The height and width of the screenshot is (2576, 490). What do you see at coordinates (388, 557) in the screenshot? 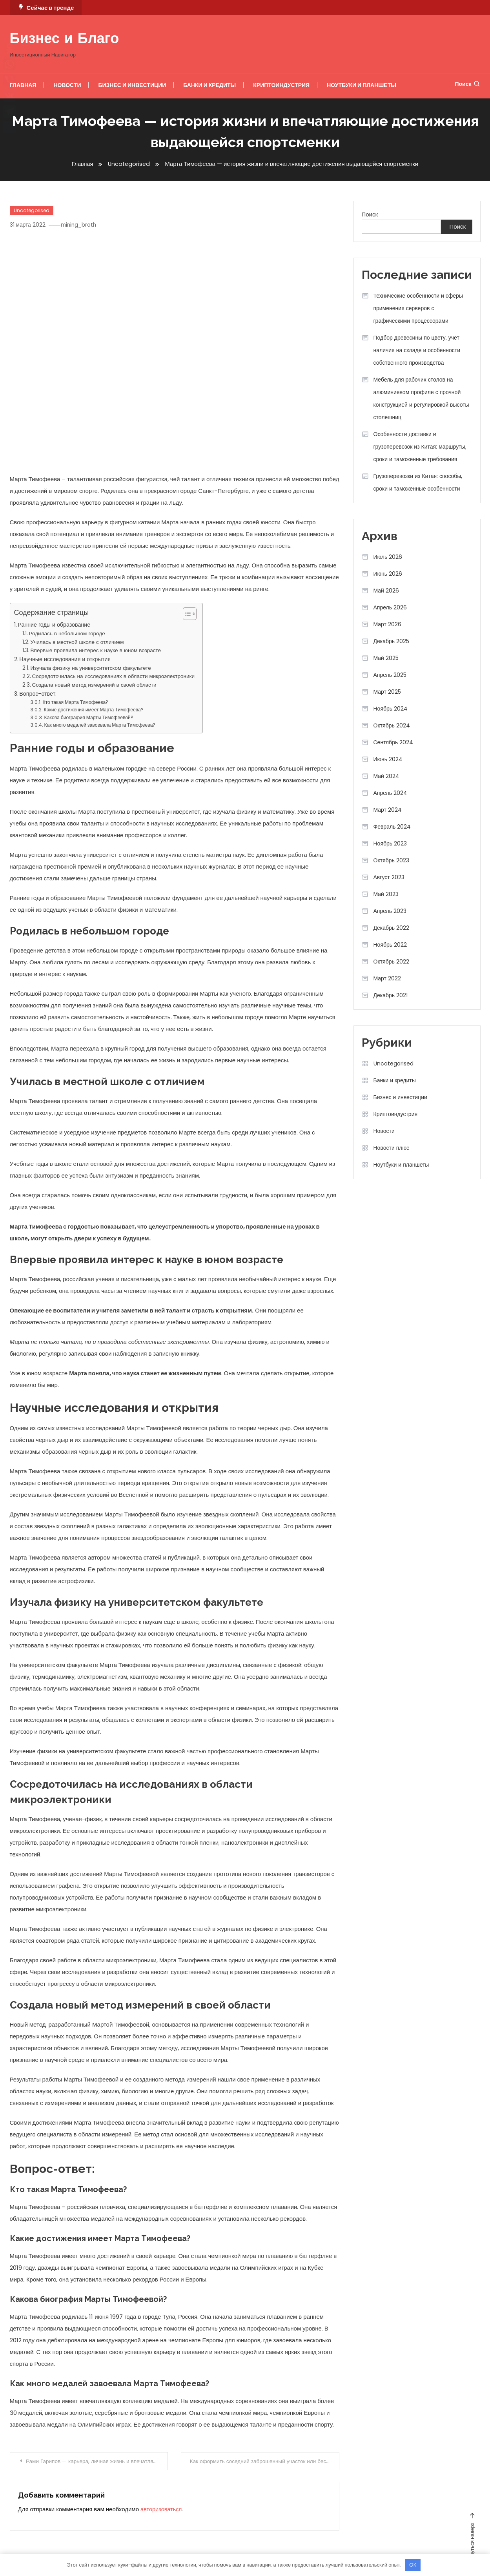
I see `Июль 2026` at bounding box center [388, 557].